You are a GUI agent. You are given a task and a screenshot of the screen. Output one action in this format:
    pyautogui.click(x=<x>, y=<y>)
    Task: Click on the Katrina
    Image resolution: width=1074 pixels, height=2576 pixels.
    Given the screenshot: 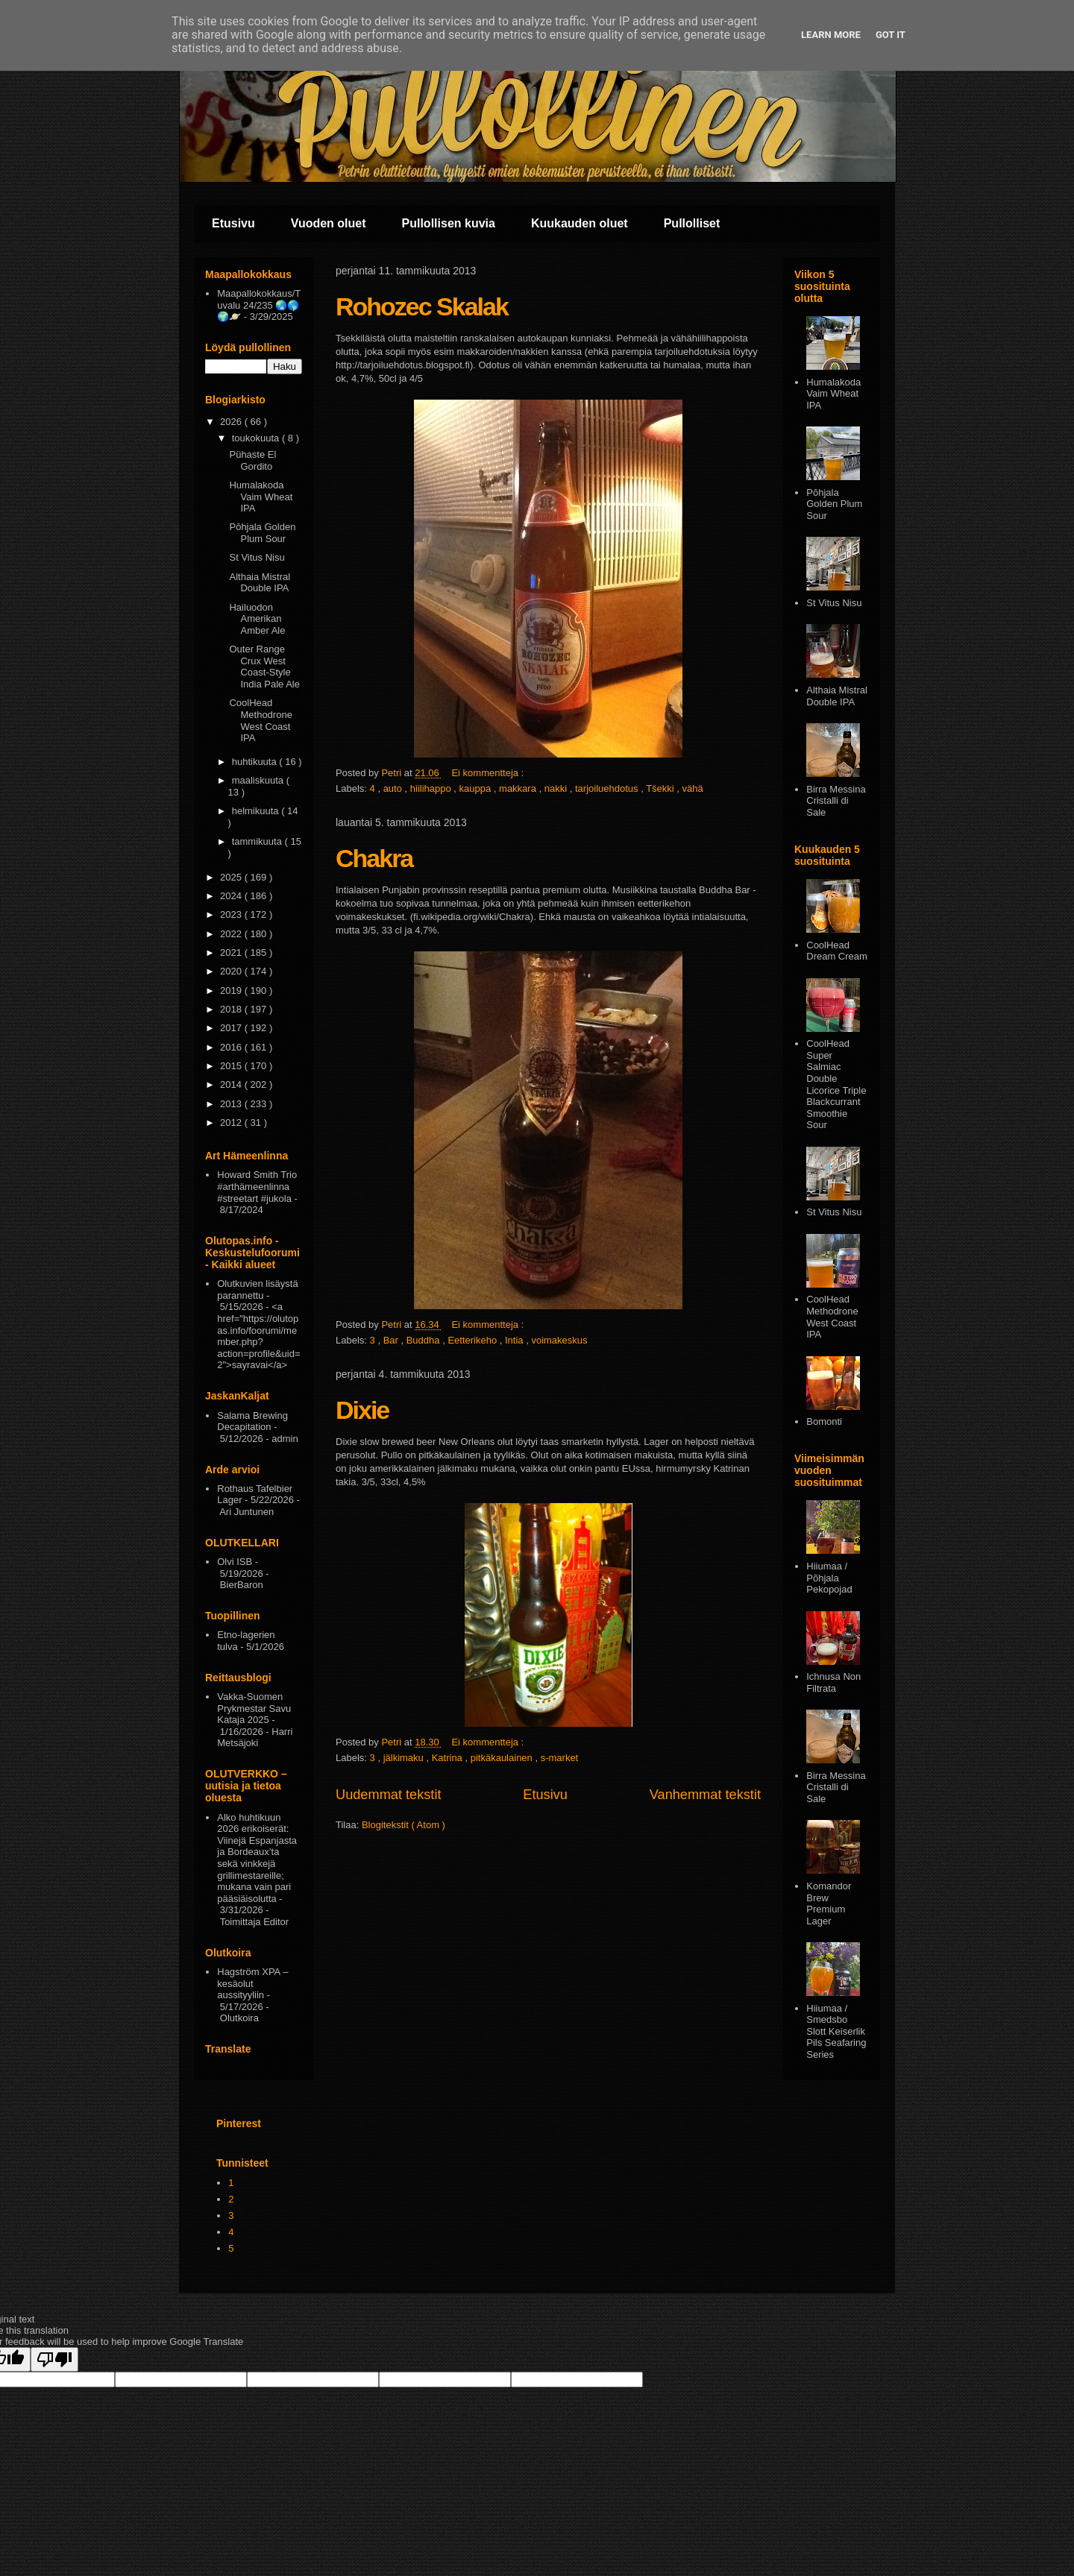 What is the action you would take?
    pyautogui.click(x=448, y=1757)
    